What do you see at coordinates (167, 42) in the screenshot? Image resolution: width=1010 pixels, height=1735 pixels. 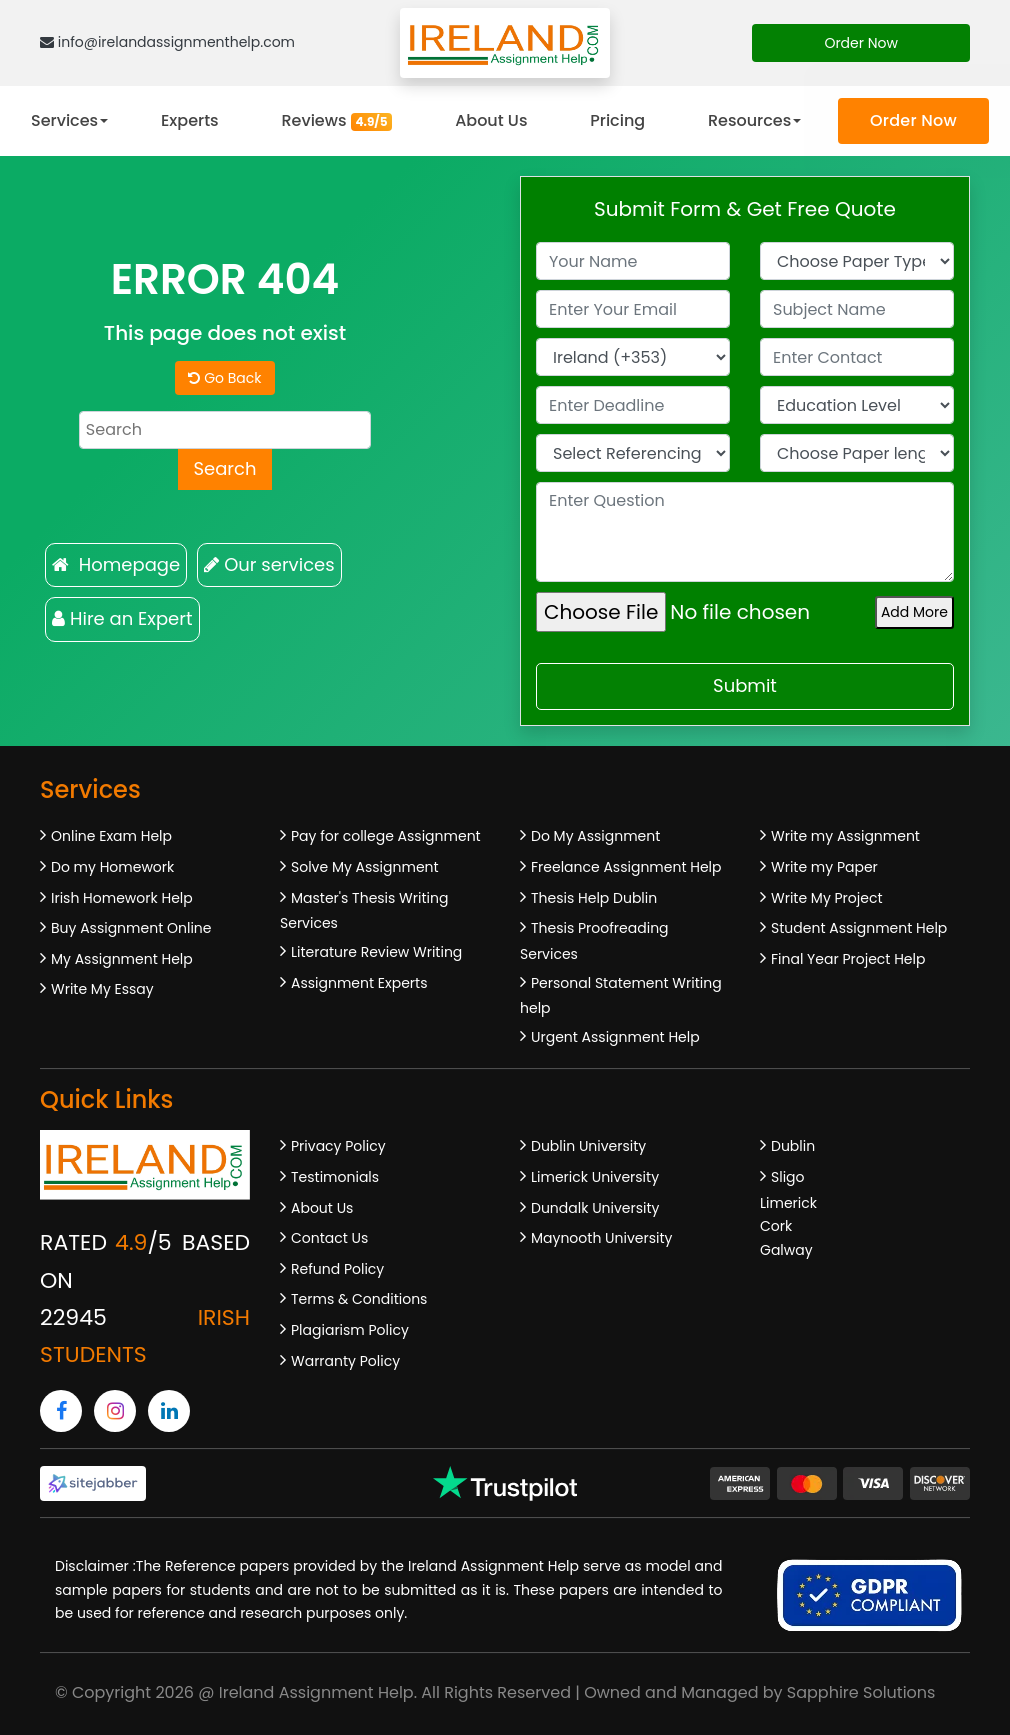 I see `info@irelandassignmenthelp.com` at bounding box center [167, 42].